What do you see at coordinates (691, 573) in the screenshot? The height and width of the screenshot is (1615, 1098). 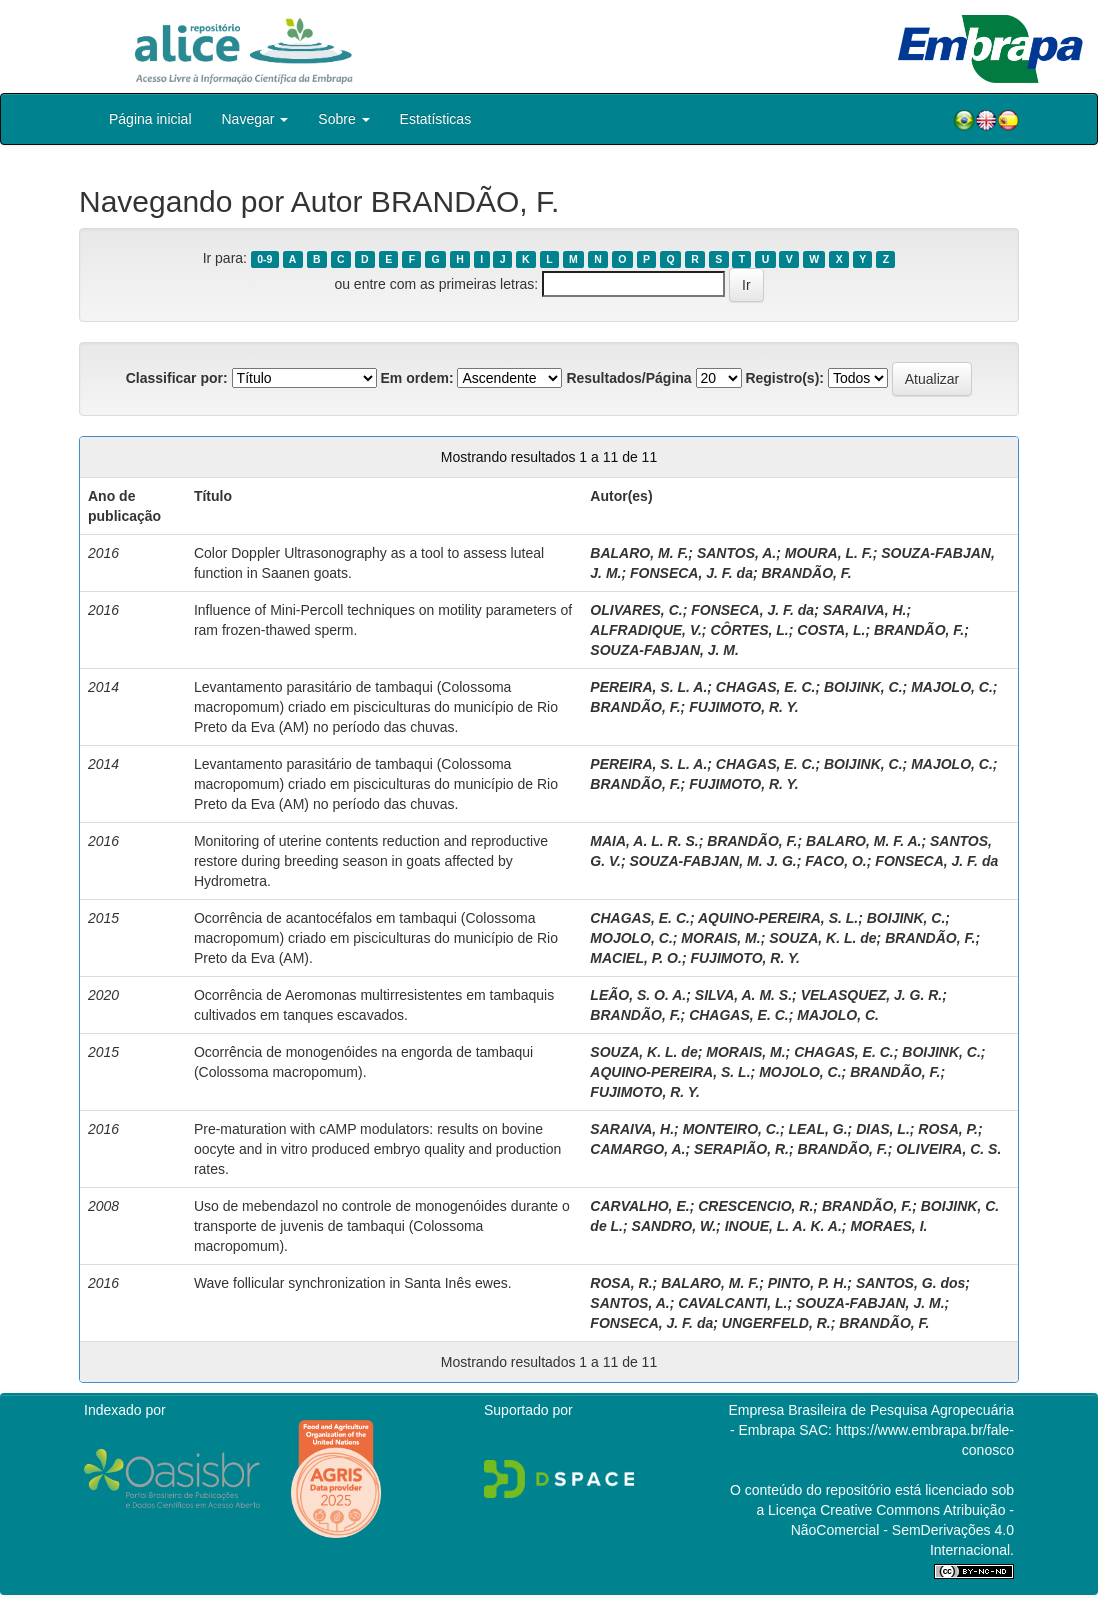 I see `FONSECA, J. F. da` at bounding box center [691, 573].